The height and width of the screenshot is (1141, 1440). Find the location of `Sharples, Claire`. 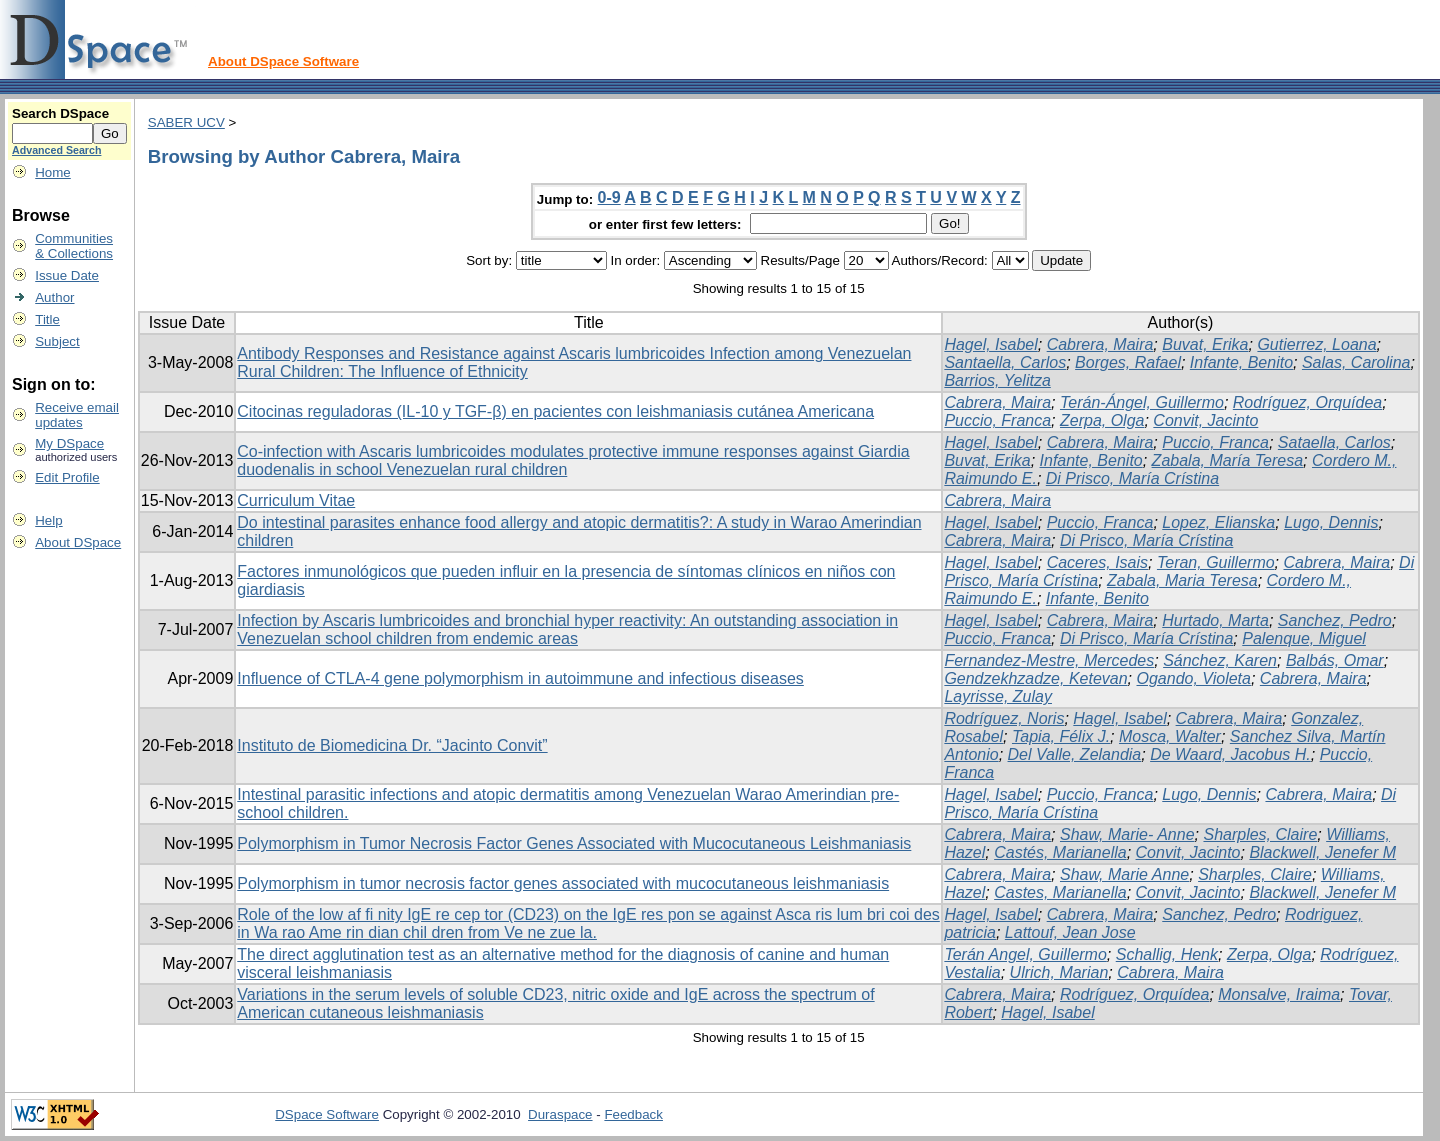

Sharples, Claire is located at coordinates (1260, 834).